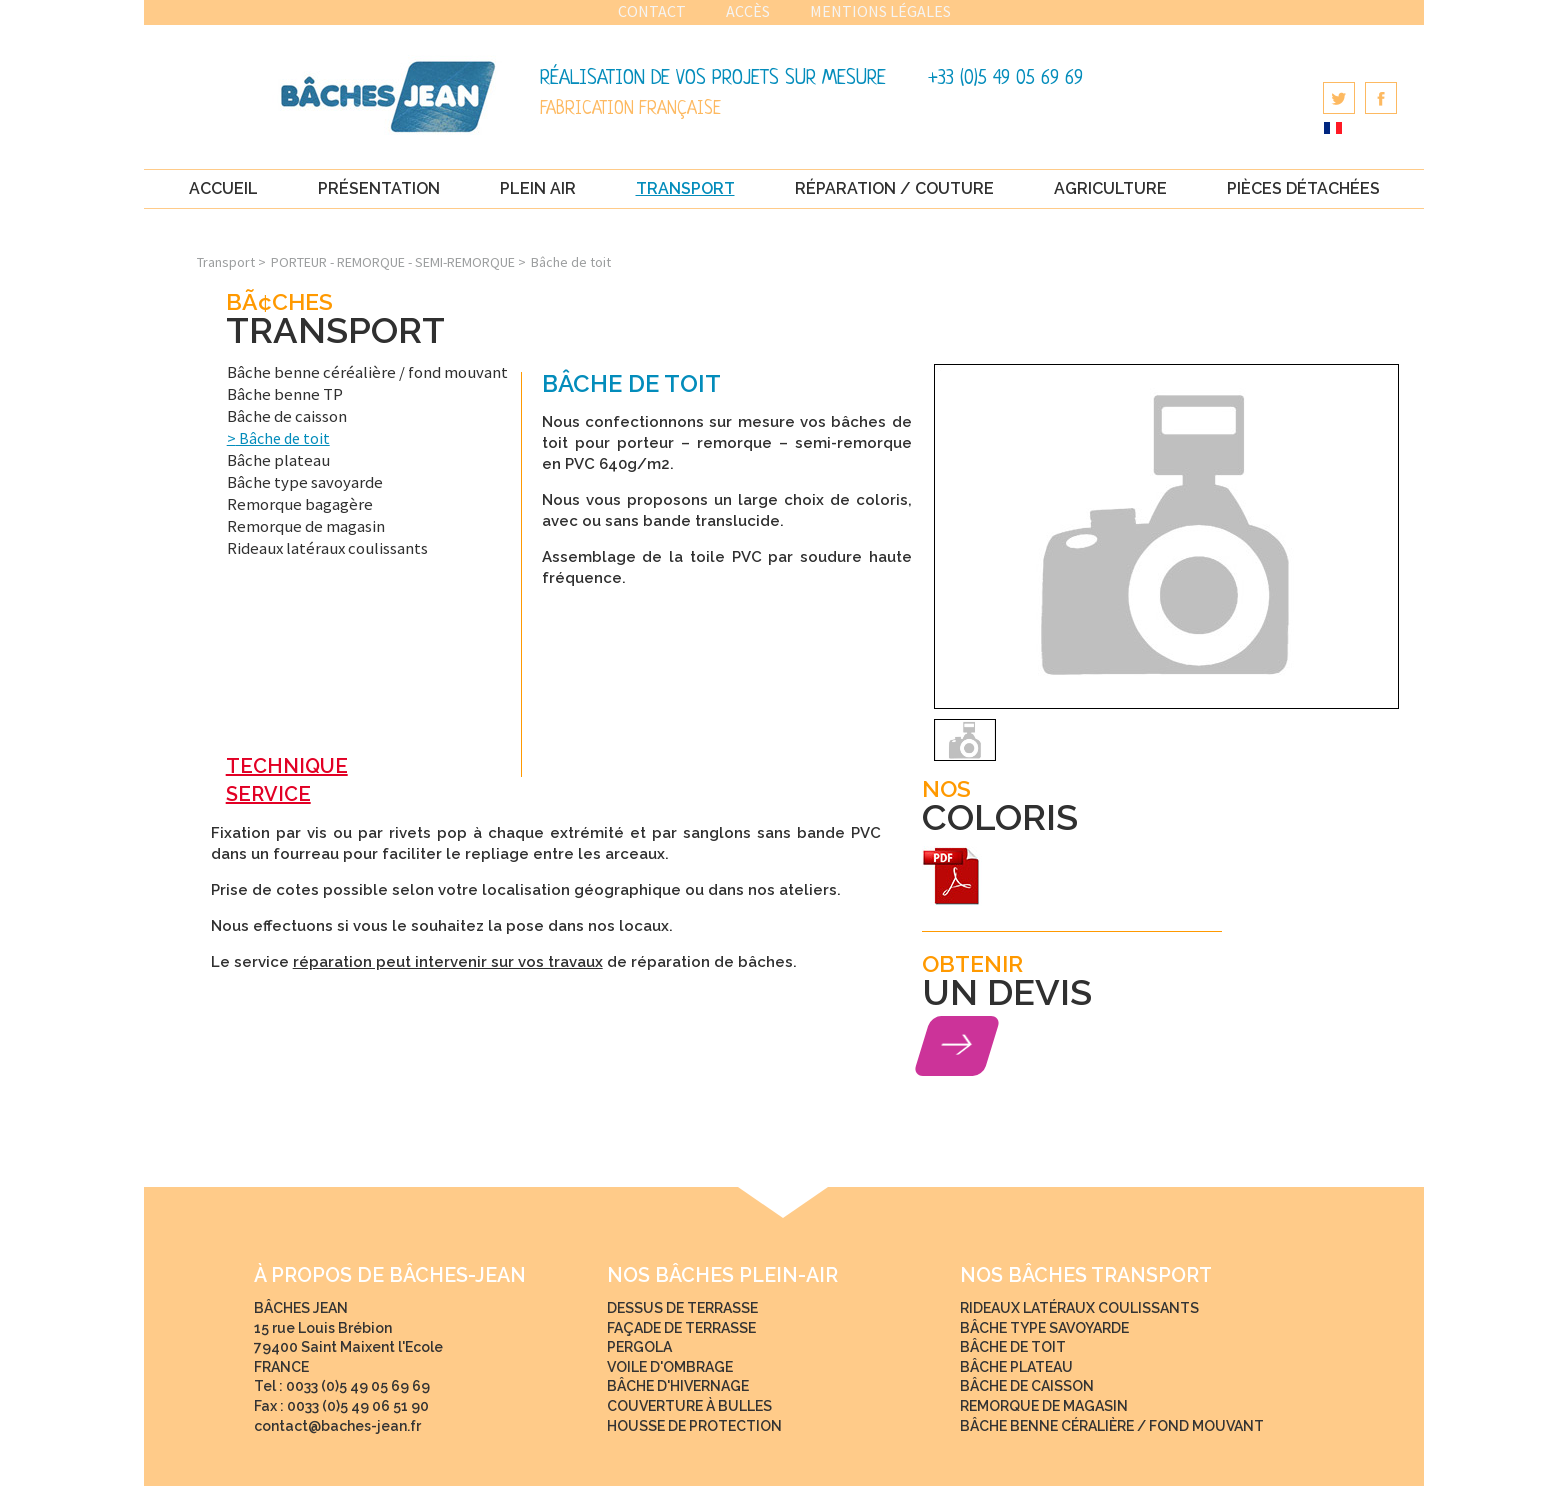 The image size is (1568, 1486). What do you see at coordinates (678, 1386) in the screenshot?
I see `Bâche d'hivernage` at bounding box center [678, 1386].